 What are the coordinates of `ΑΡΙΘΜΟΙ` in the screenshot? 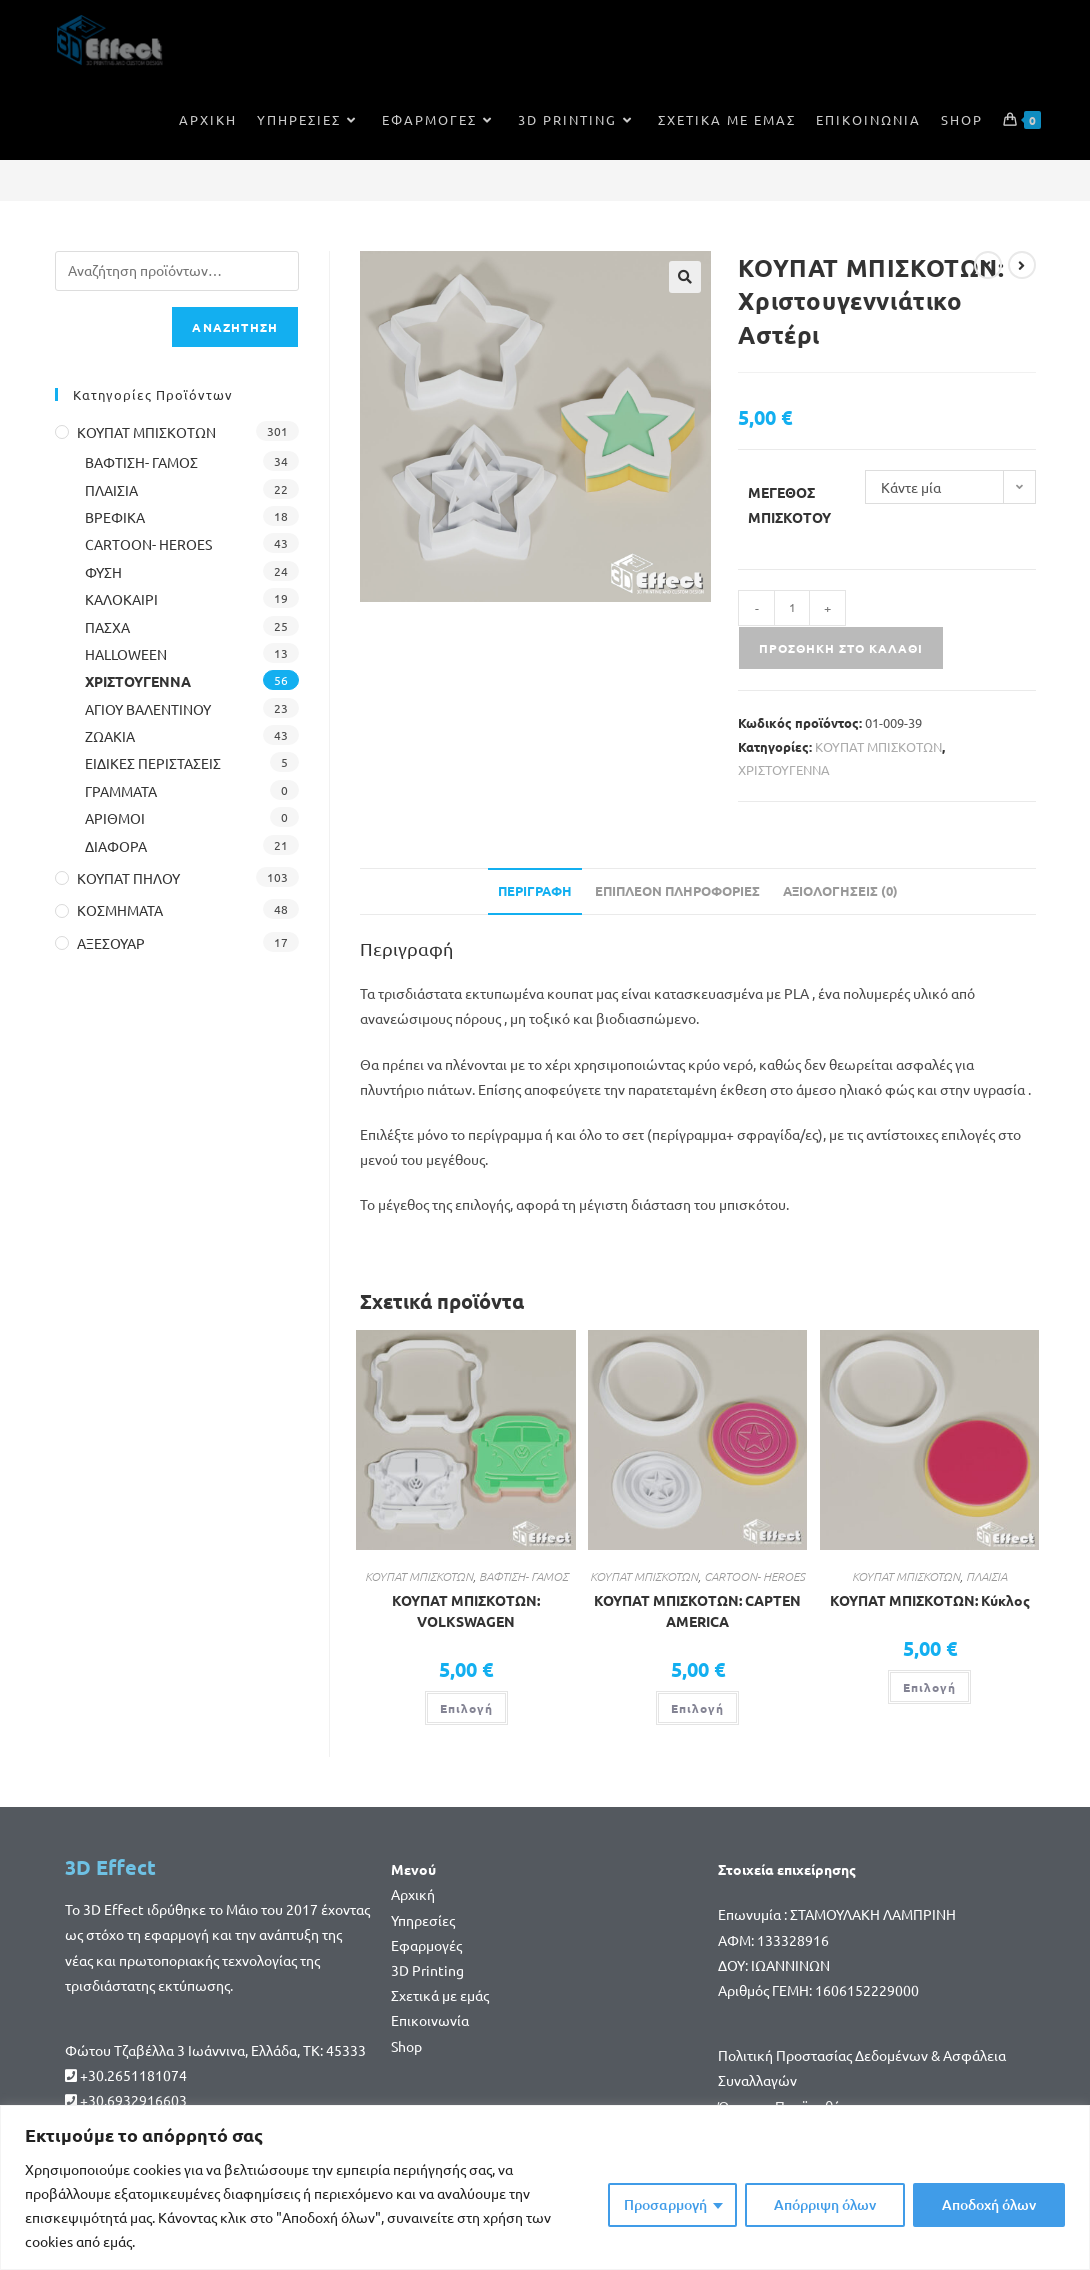 It's located at (115, 818).